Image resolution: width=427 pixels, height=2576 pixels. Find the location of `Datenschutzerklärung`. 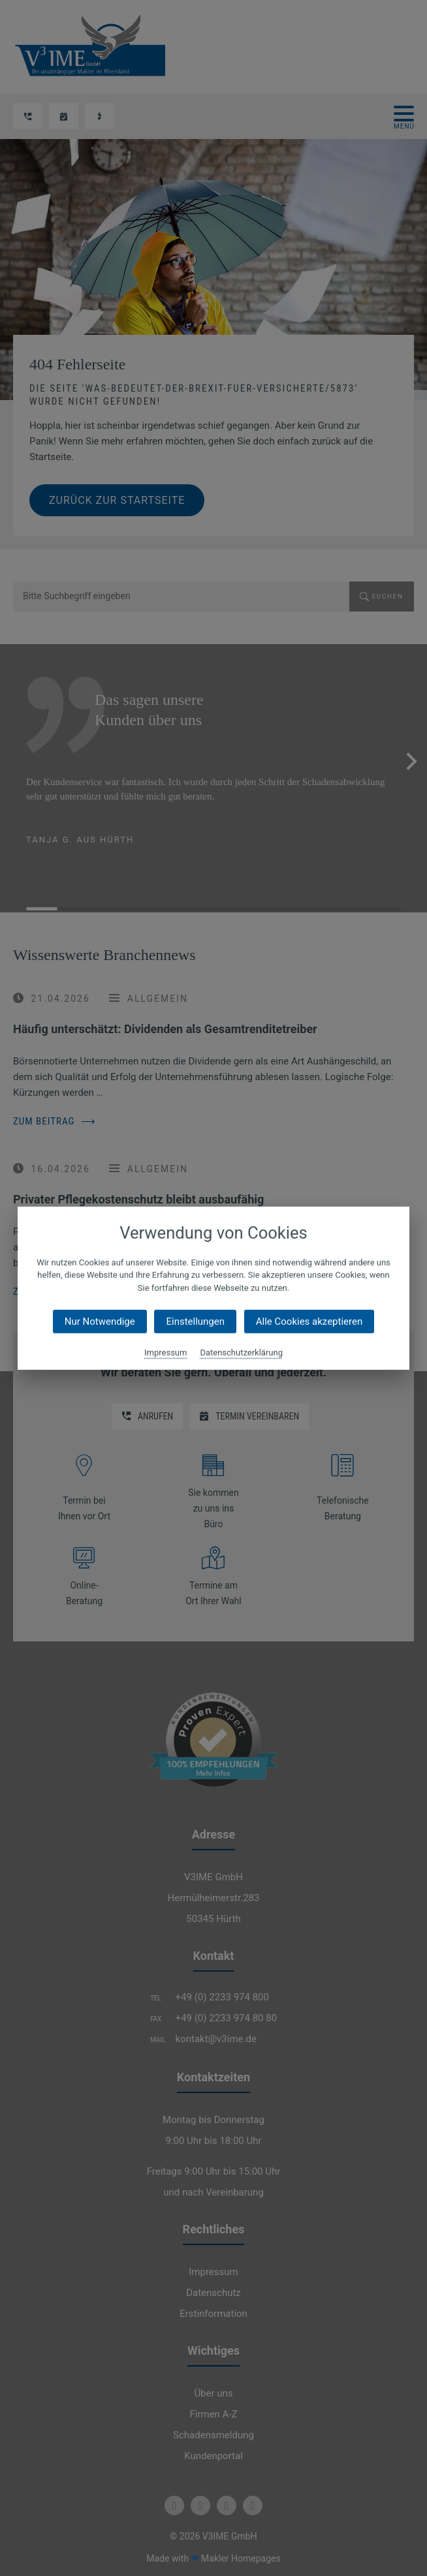

Datenschutzerklärung is located at coordinates (241, 1353).